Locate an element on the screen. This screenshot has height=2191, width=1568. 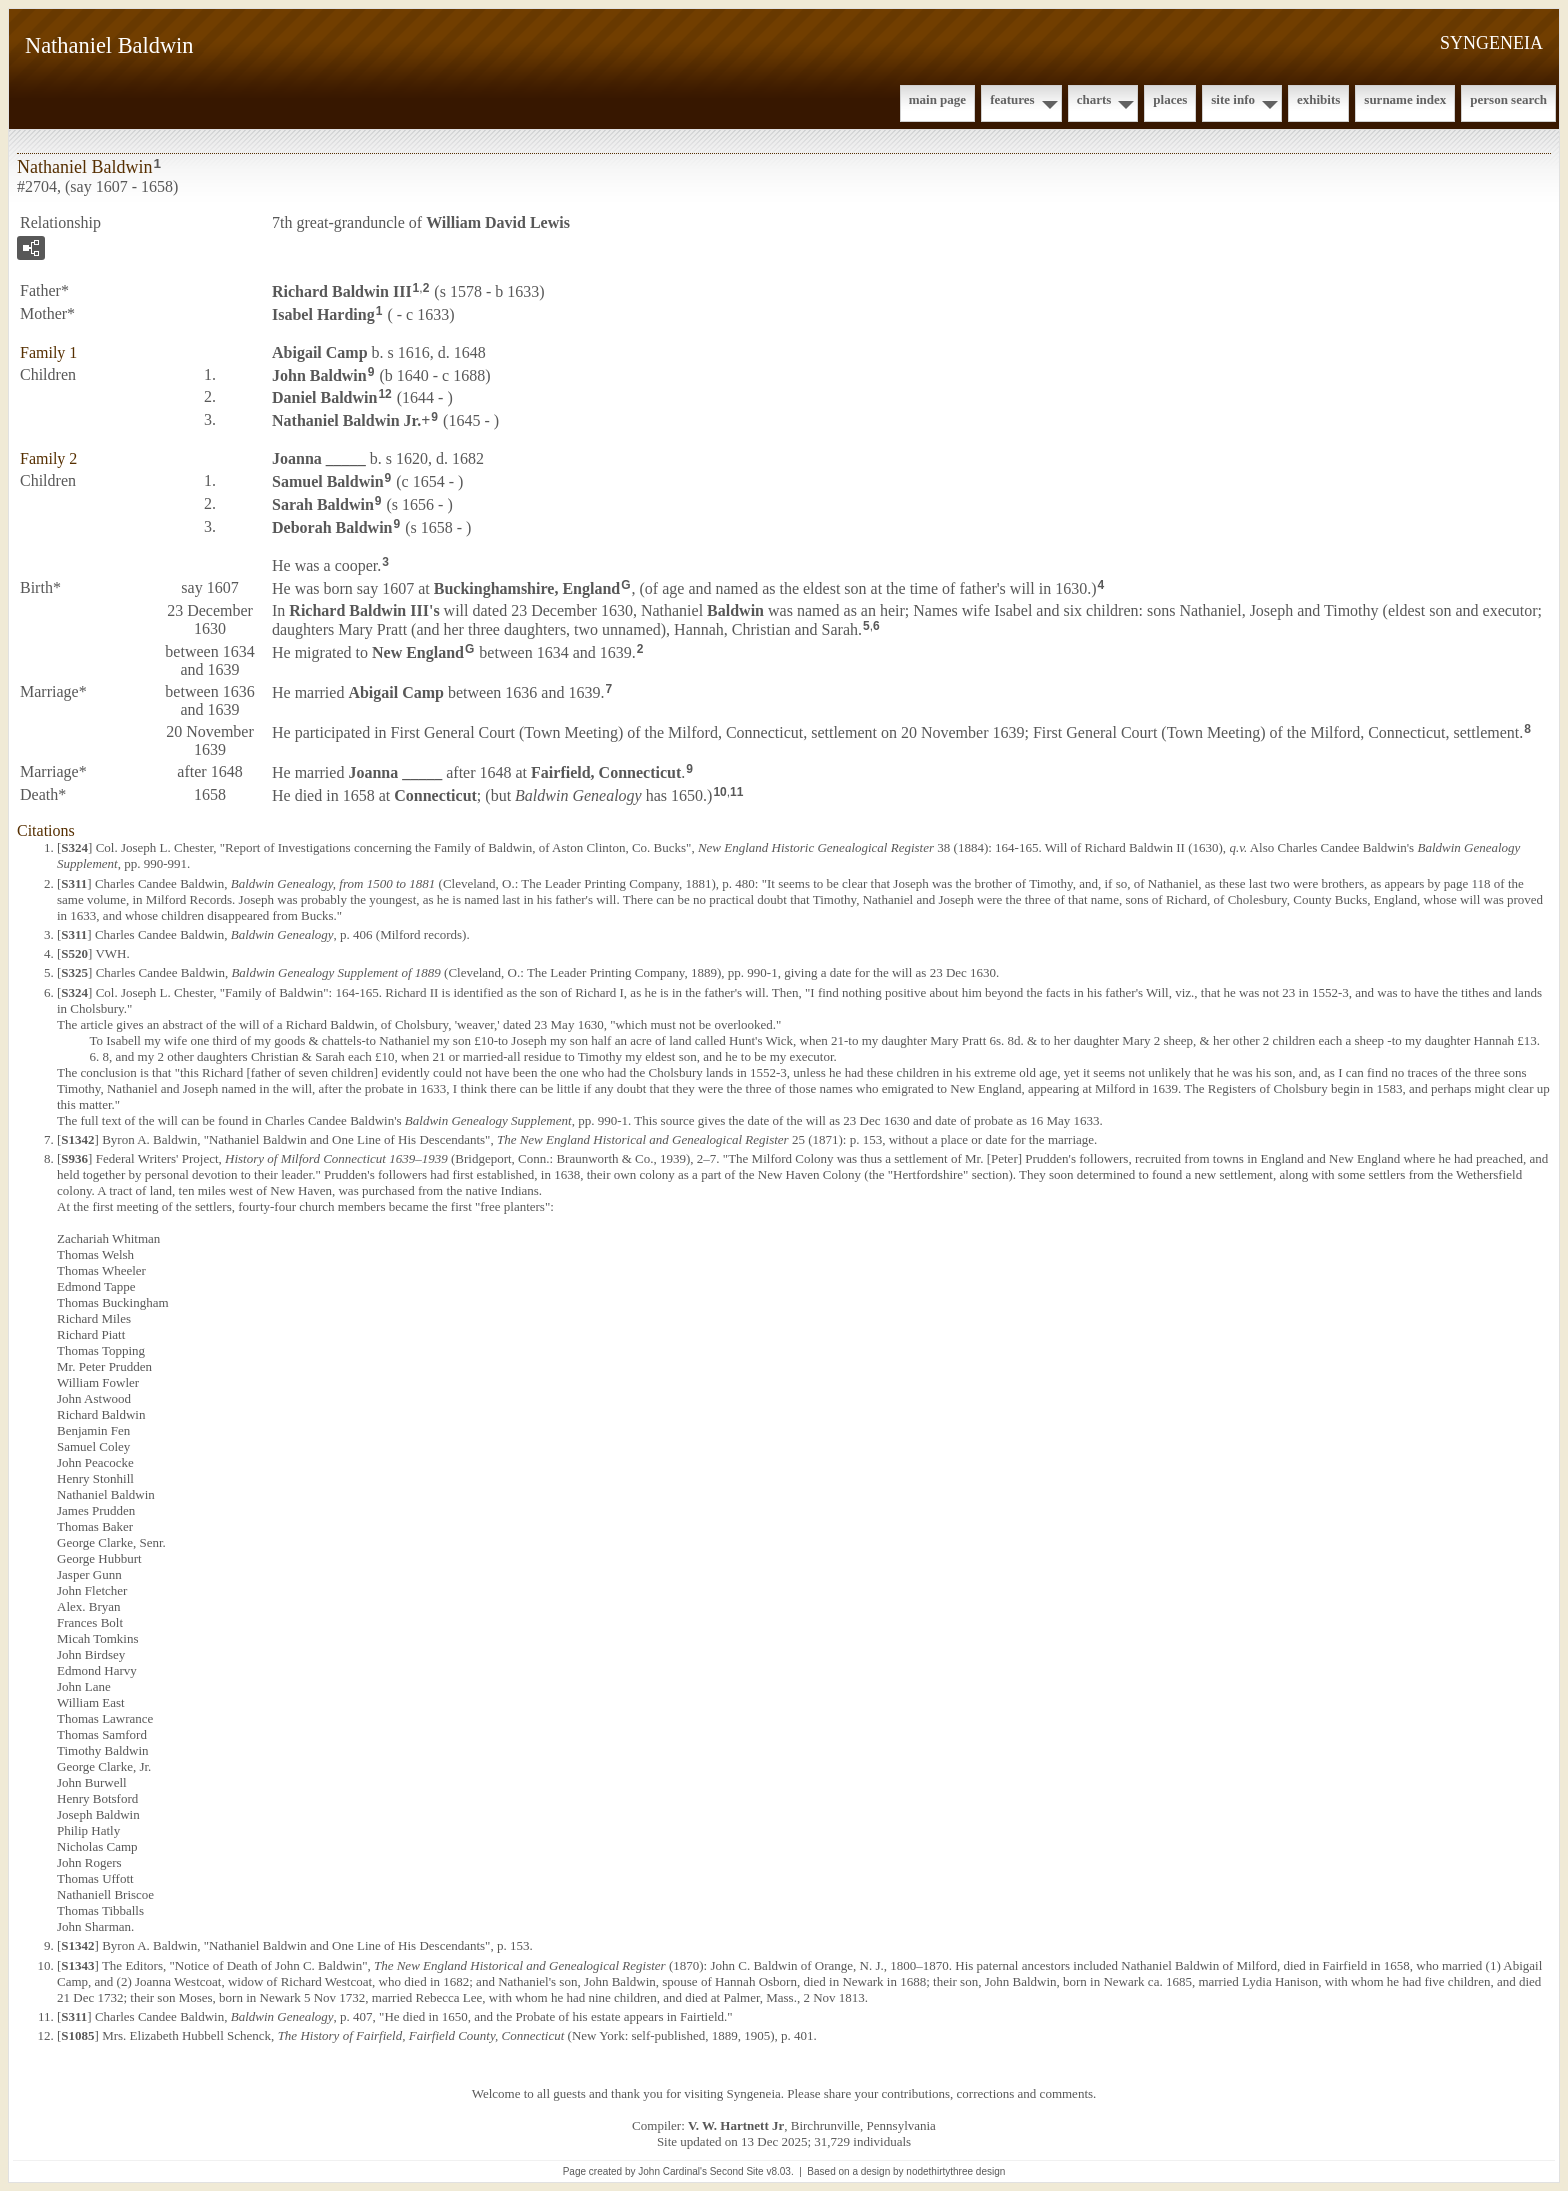
11 is located at coordinates (736, 792).